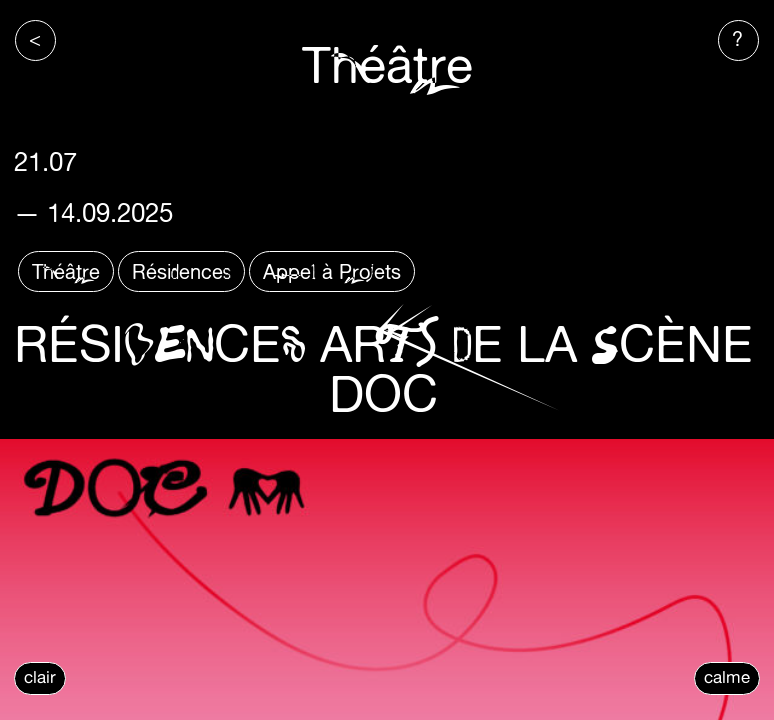  Describe the element at coordinates (332, 271) in the screenshot. I see `Appel à Projets` at that location.